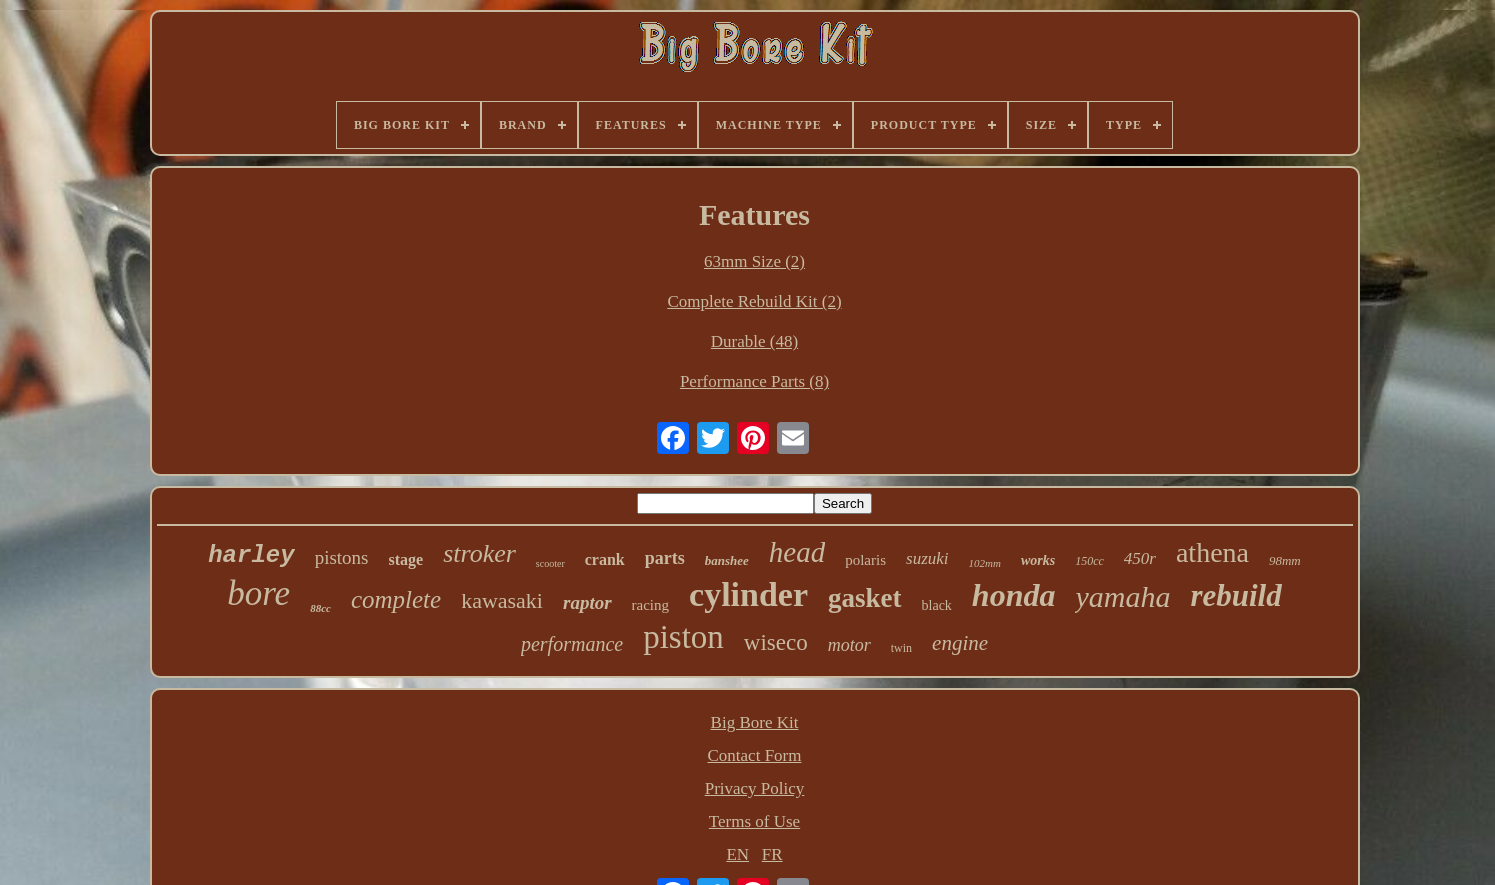  I want to click on 150cc, so click(1089, 561).